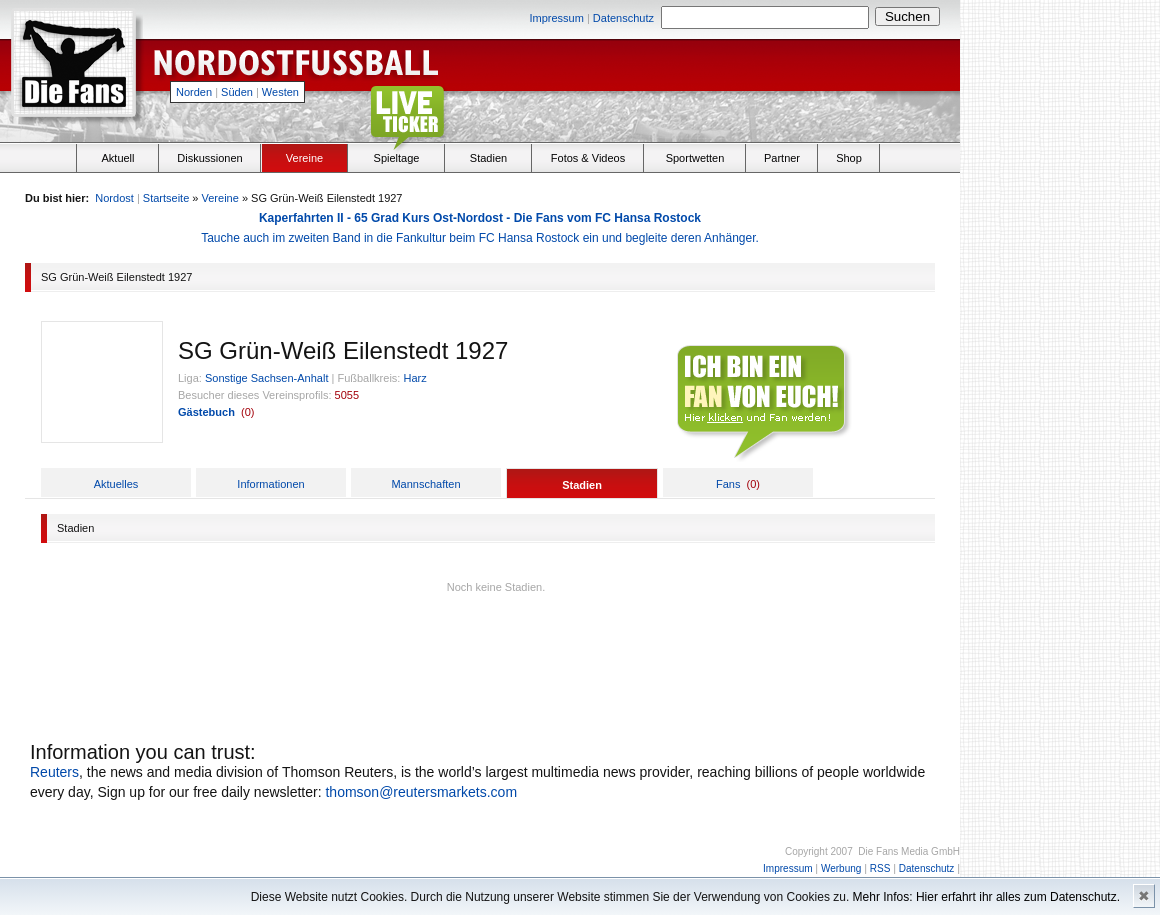  What do you see at coordinates (728, 484) in the screenshot?
I see `Fans` at bounding box center [728, 484].